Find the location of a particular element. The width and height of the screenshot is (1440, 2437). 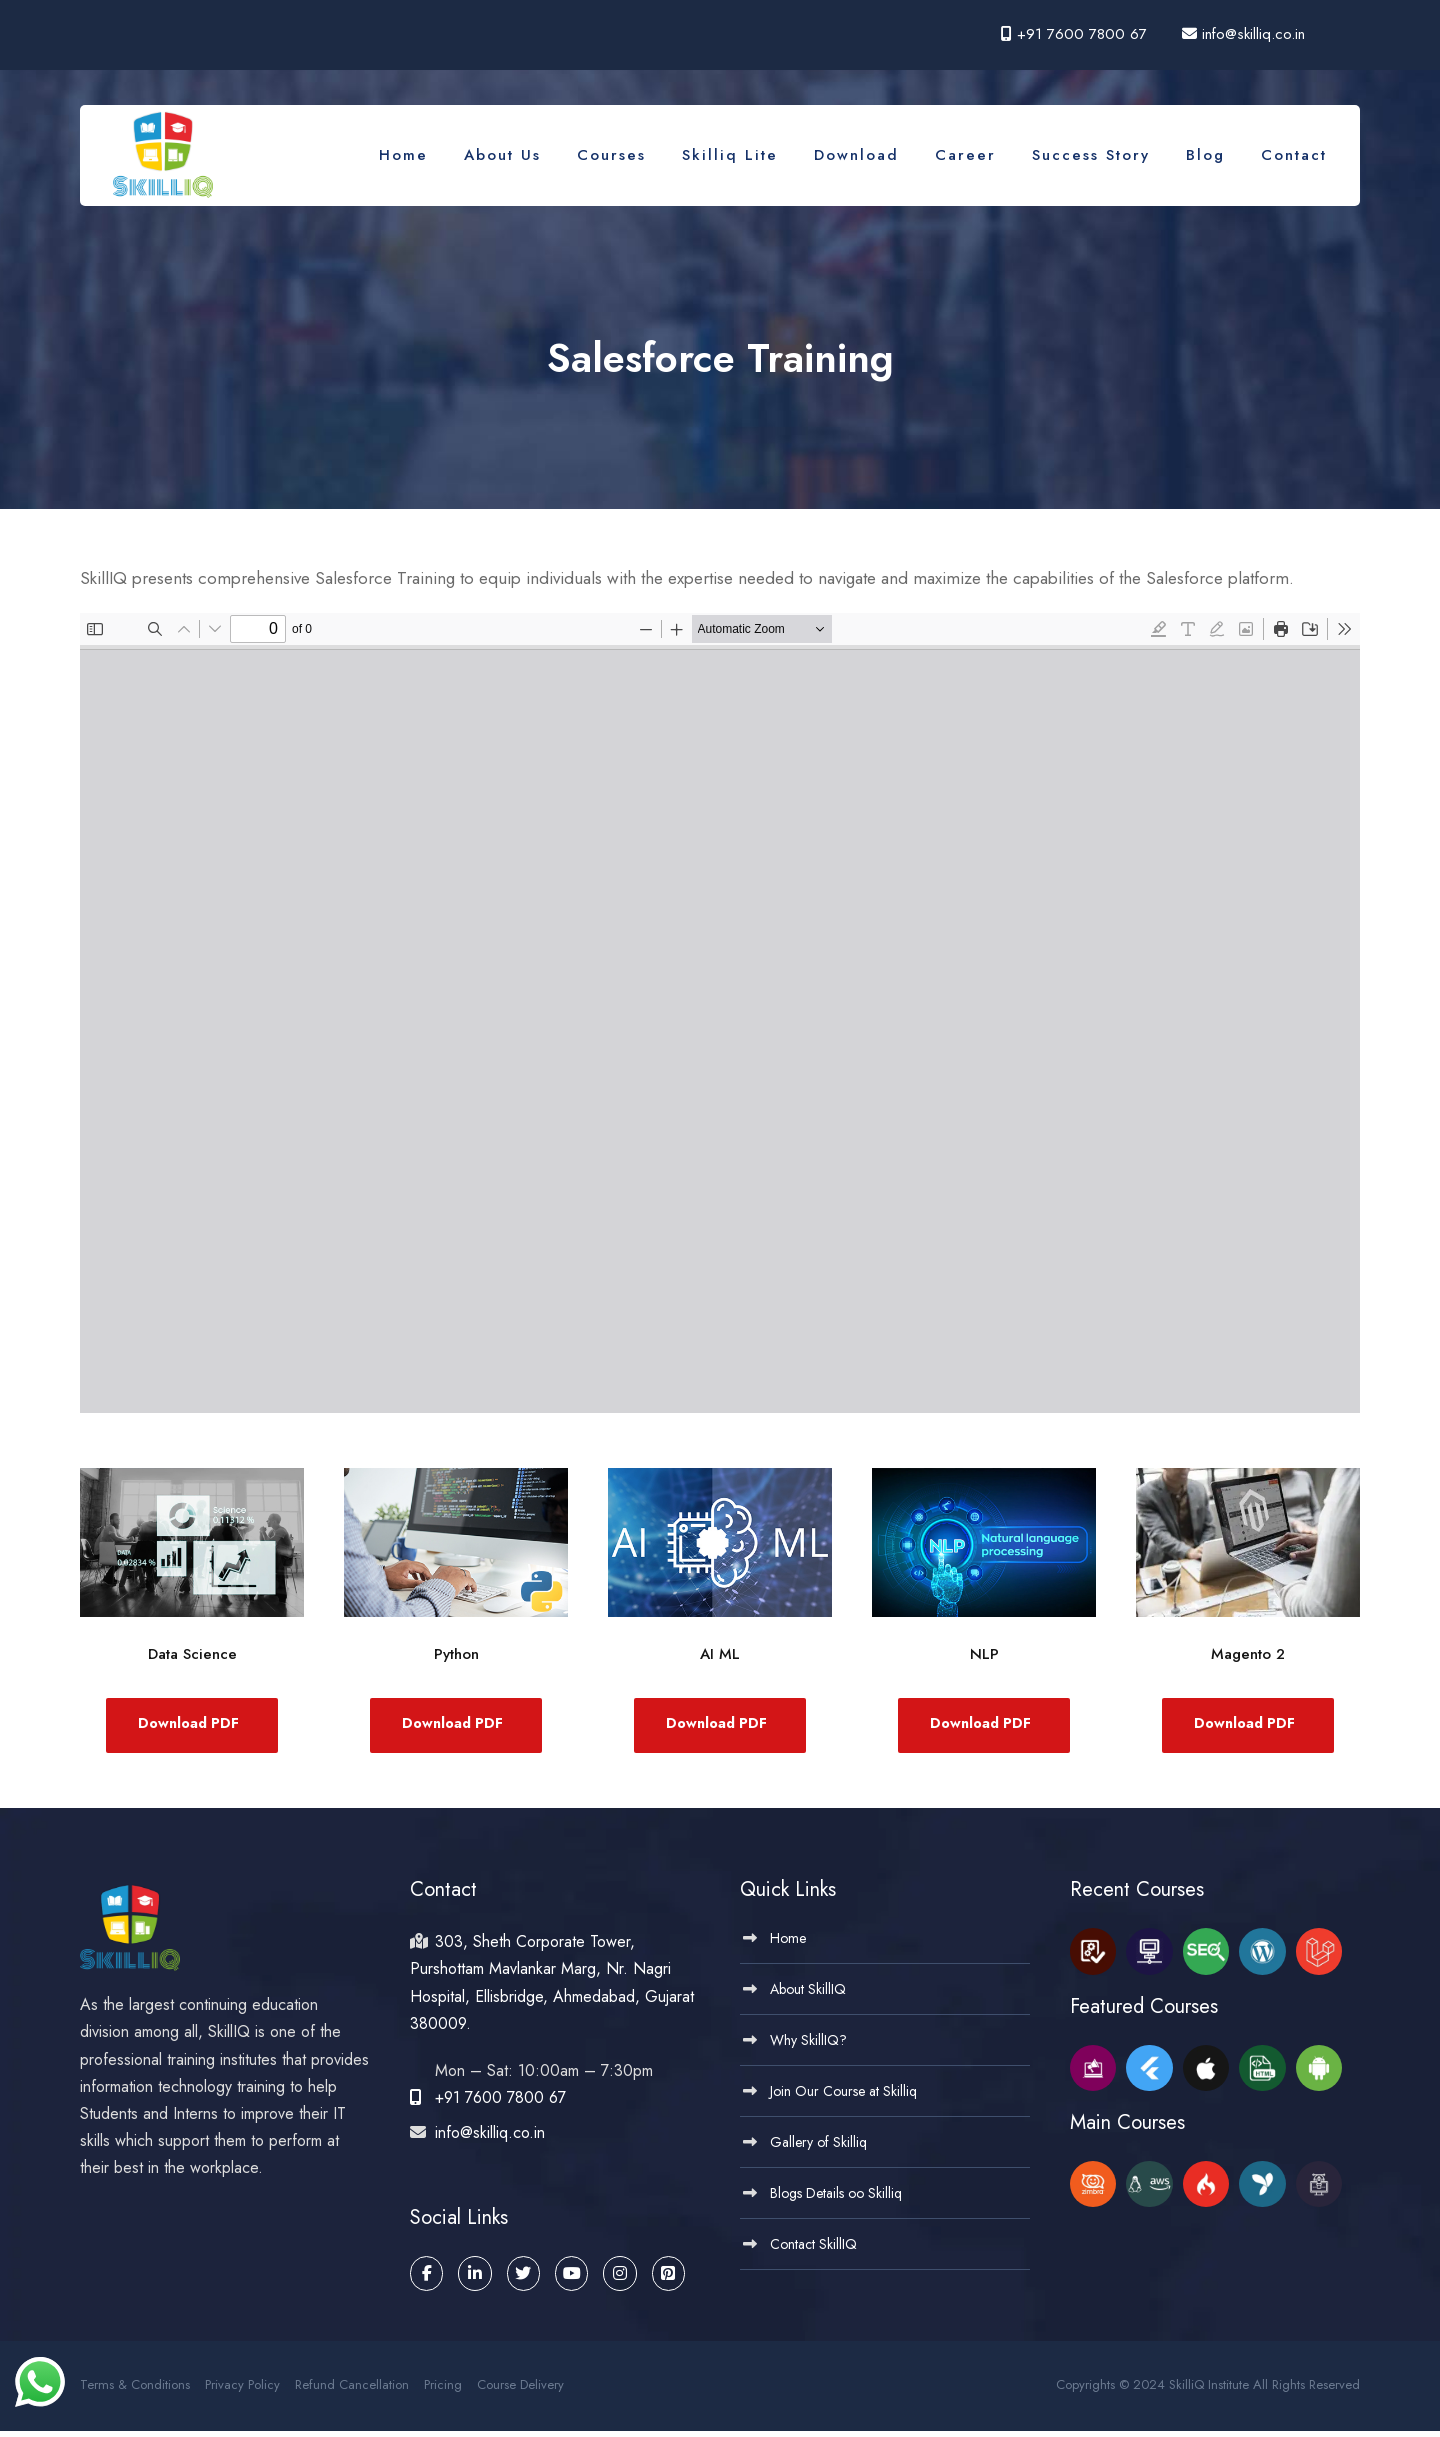

Pricing is located at coordinates (443, 2390).